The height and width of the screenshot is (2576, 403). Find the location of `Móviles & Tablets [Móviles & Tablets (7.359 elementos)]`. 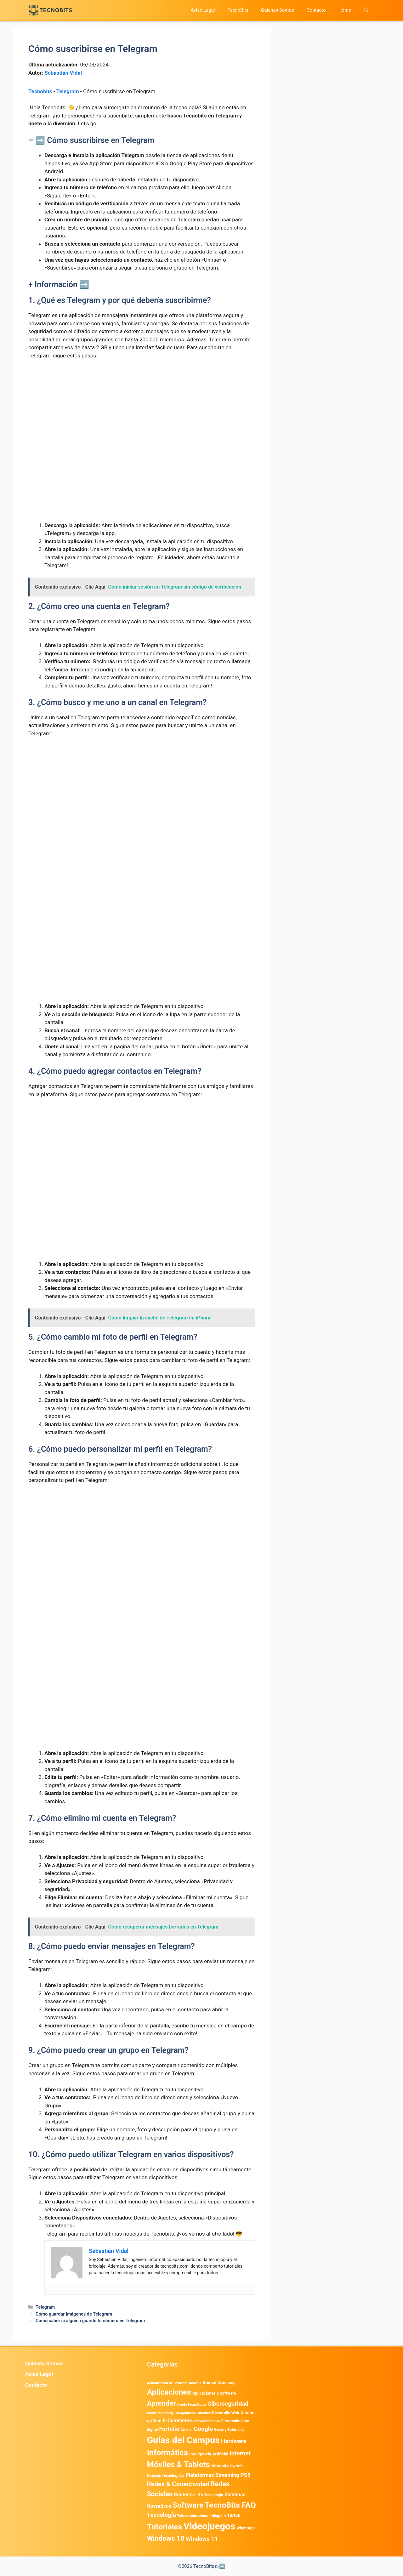

Móviles & Tablets [Móviles & Tablets (7.359 elementos)] is located at coordinates (178, 2464).